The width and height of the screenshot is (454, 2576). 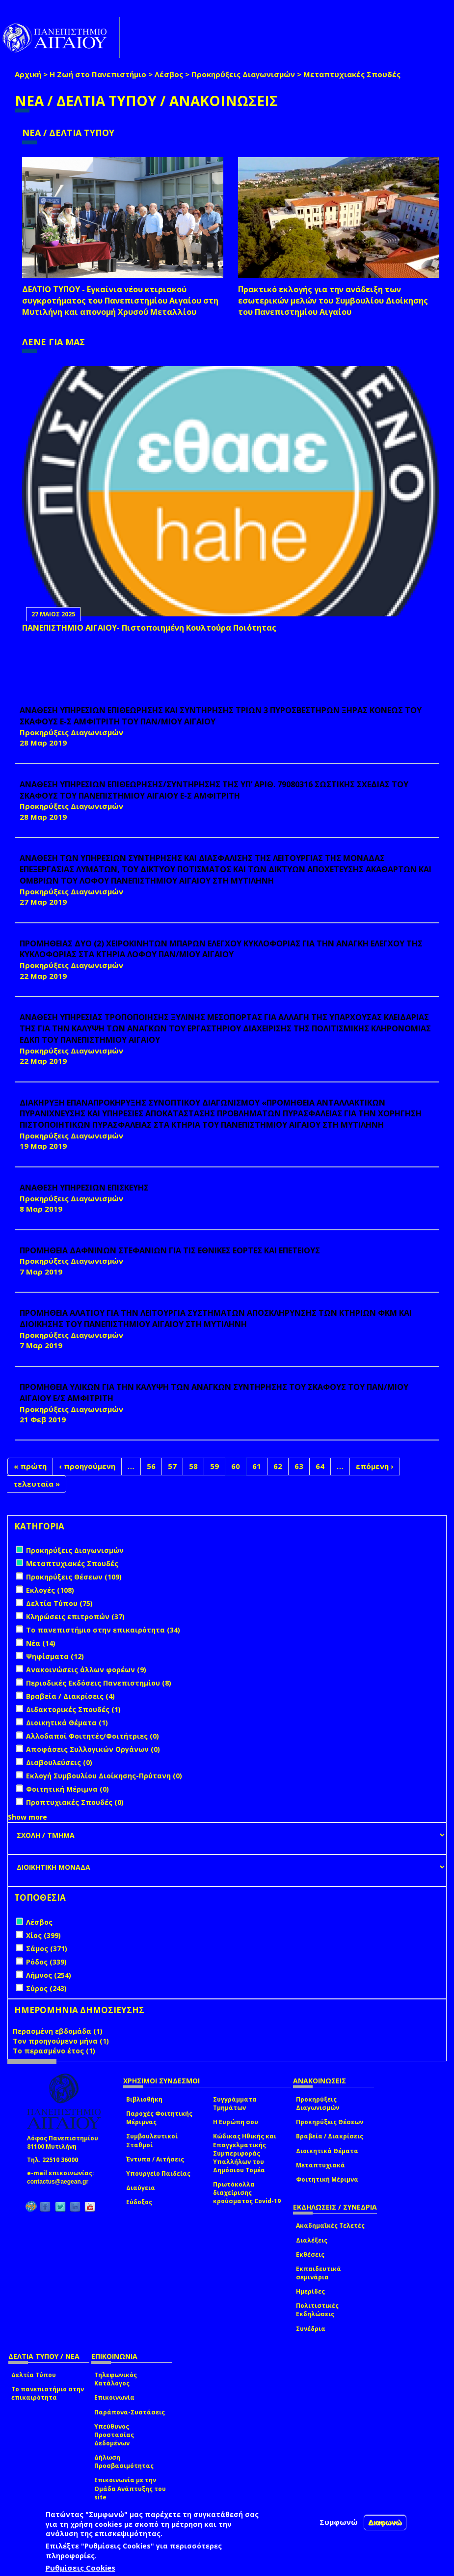 What do you see at coordinates (75, 1616) in the screenshot?
I see `Κληρώσεις επιτροπών (37)` at bounding box center [75, 1616].